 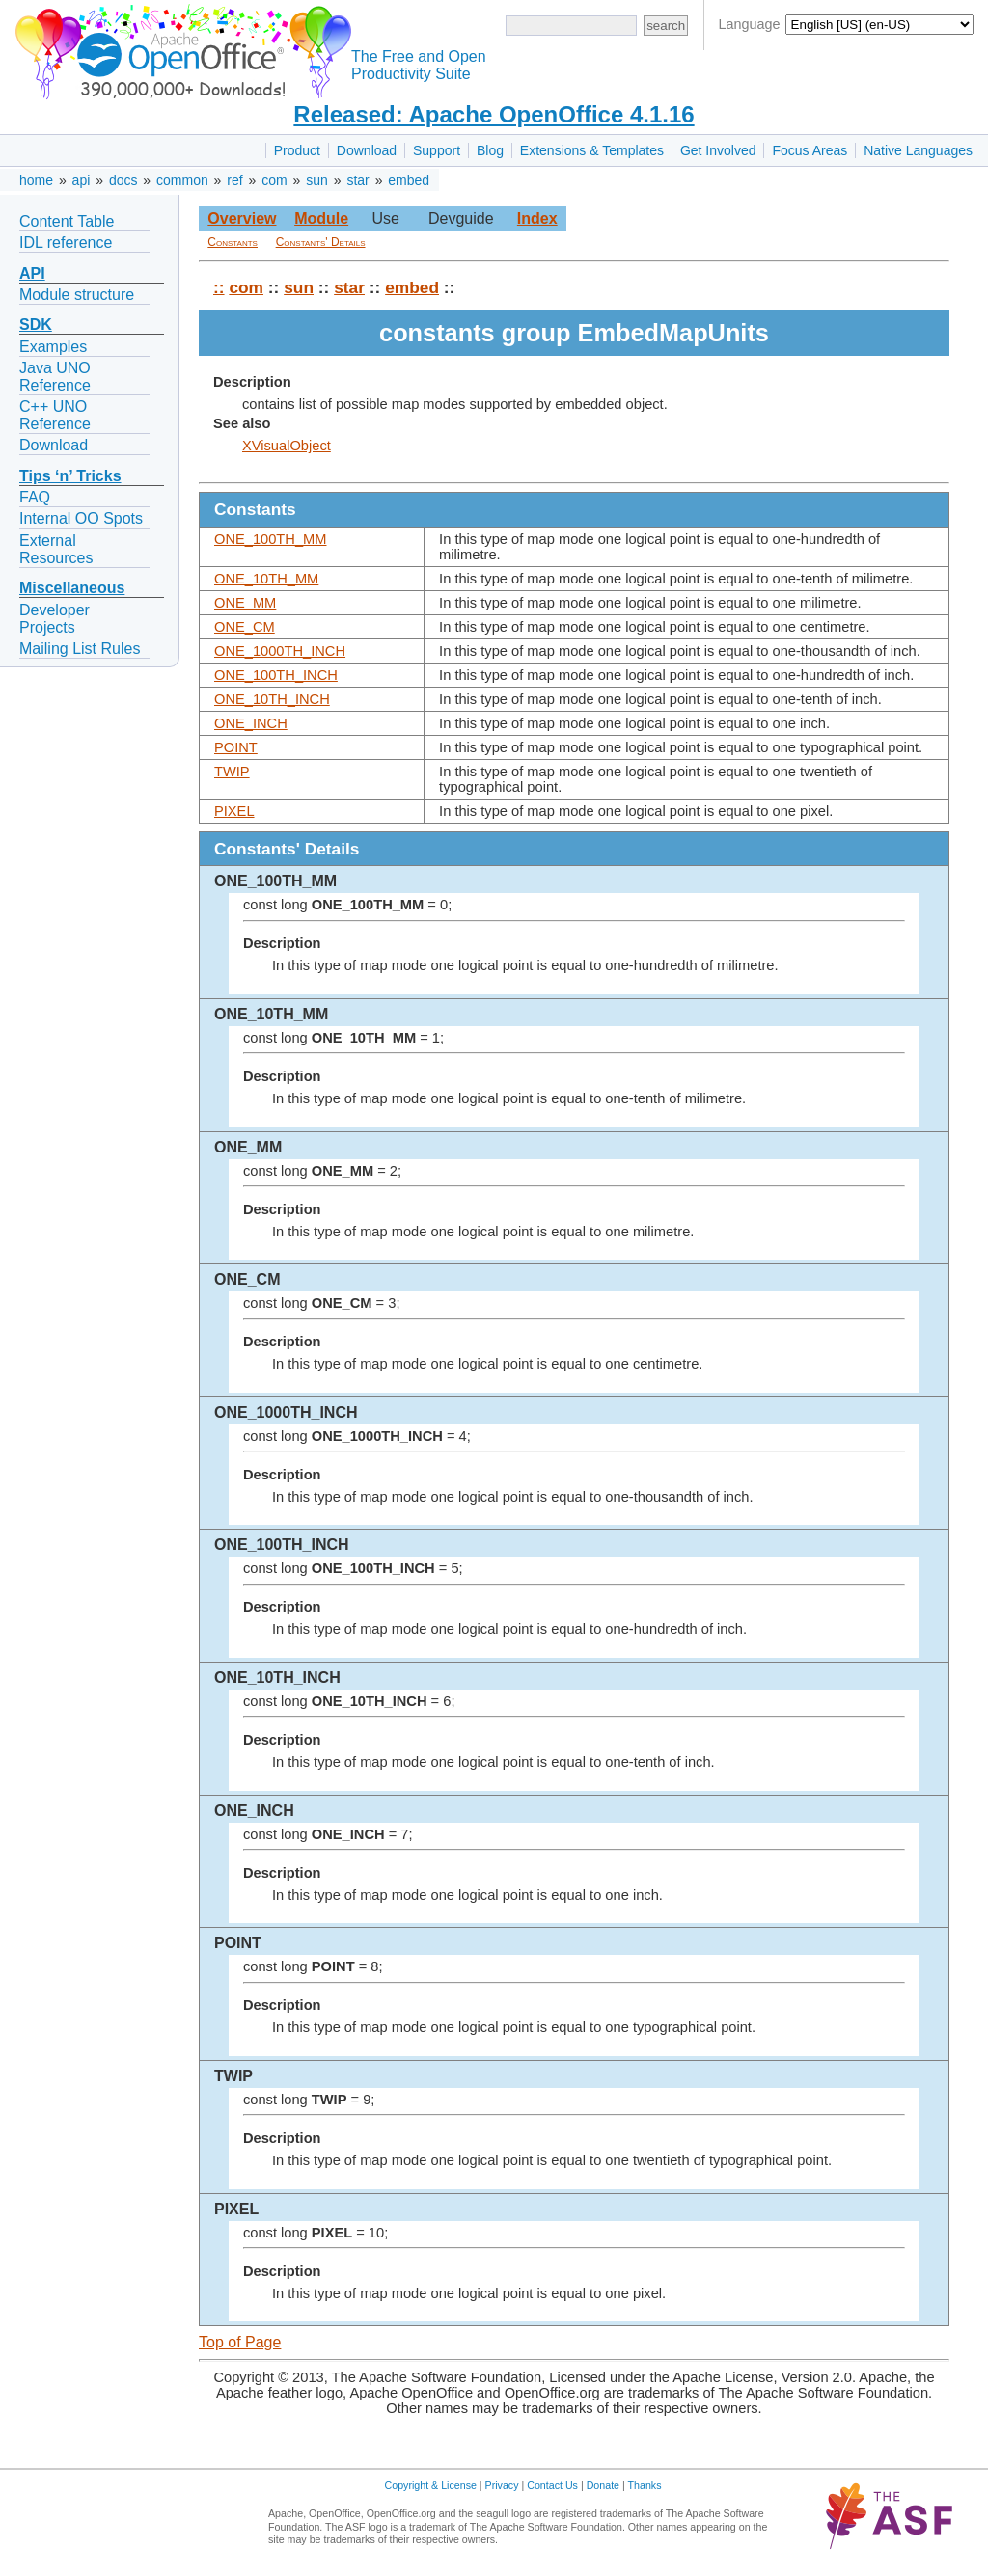 I want to click on Donate, so click(x=603, y=2485).